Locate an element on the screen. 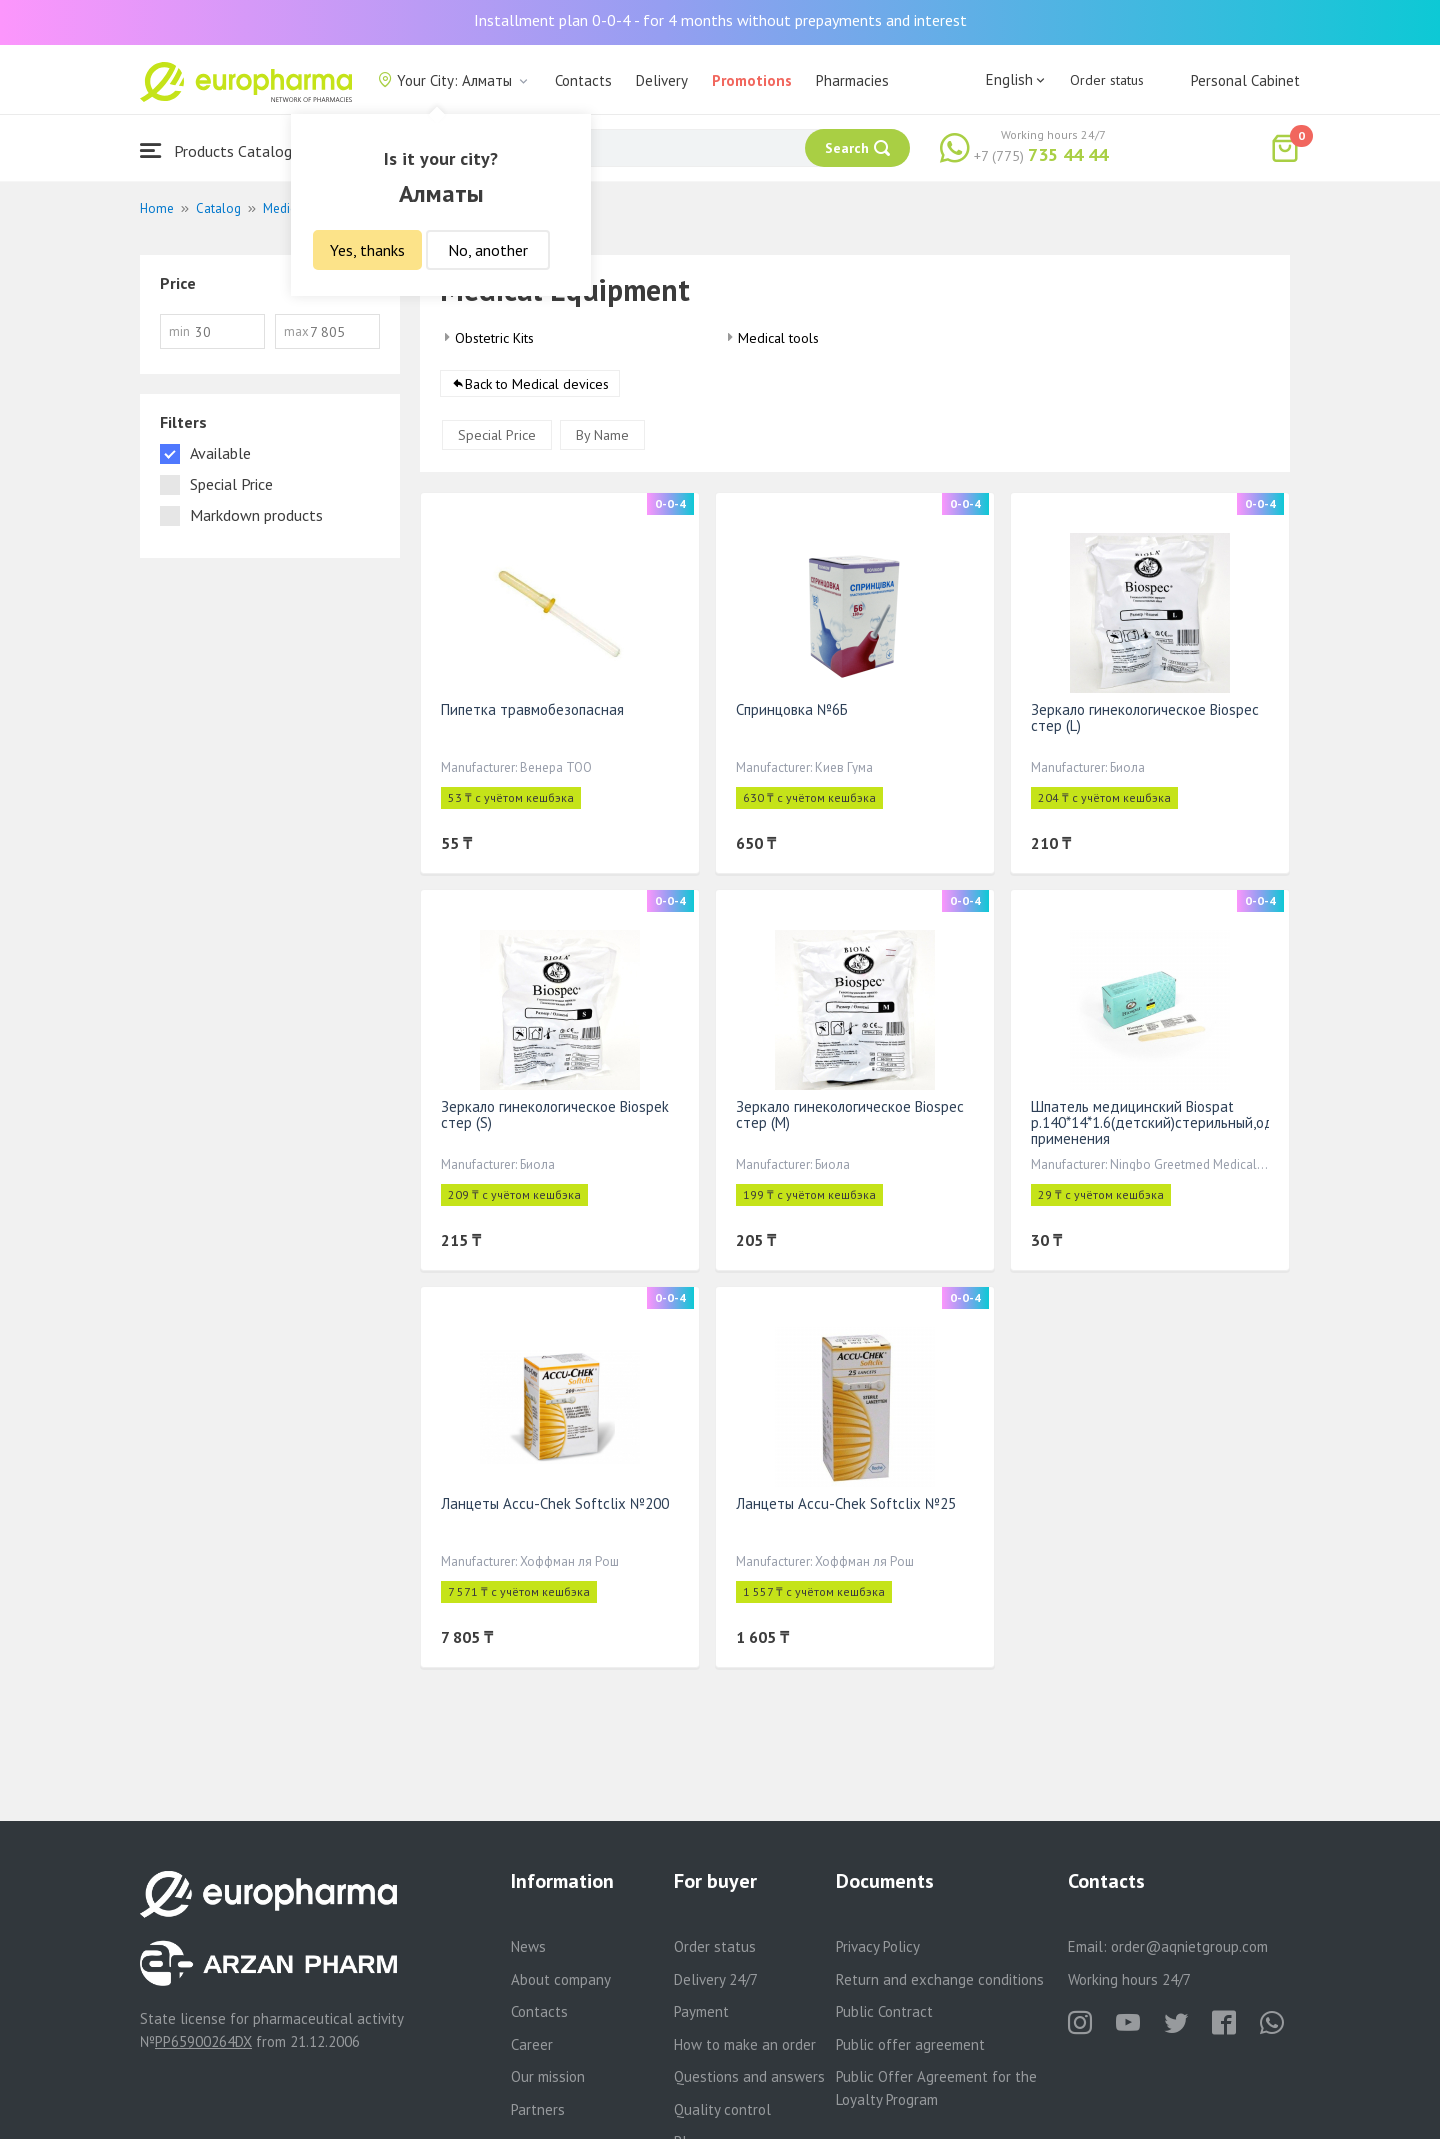 The height and width of the screenshot is (2139, 1440). Privacy Policy is located at coordinates (878, 1946).